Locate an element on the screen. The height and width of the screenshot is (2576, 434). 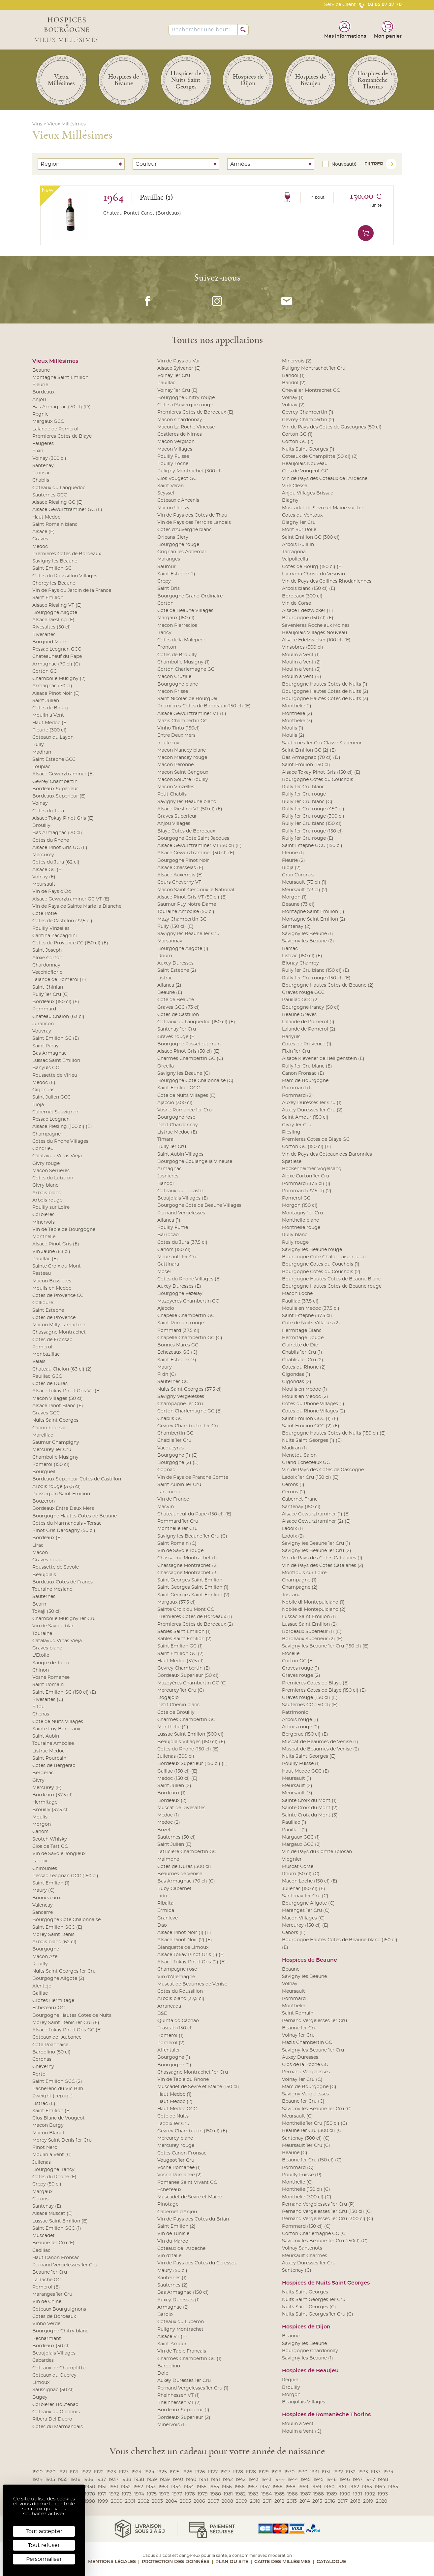
2009 is located at coordinates (241, 2501).